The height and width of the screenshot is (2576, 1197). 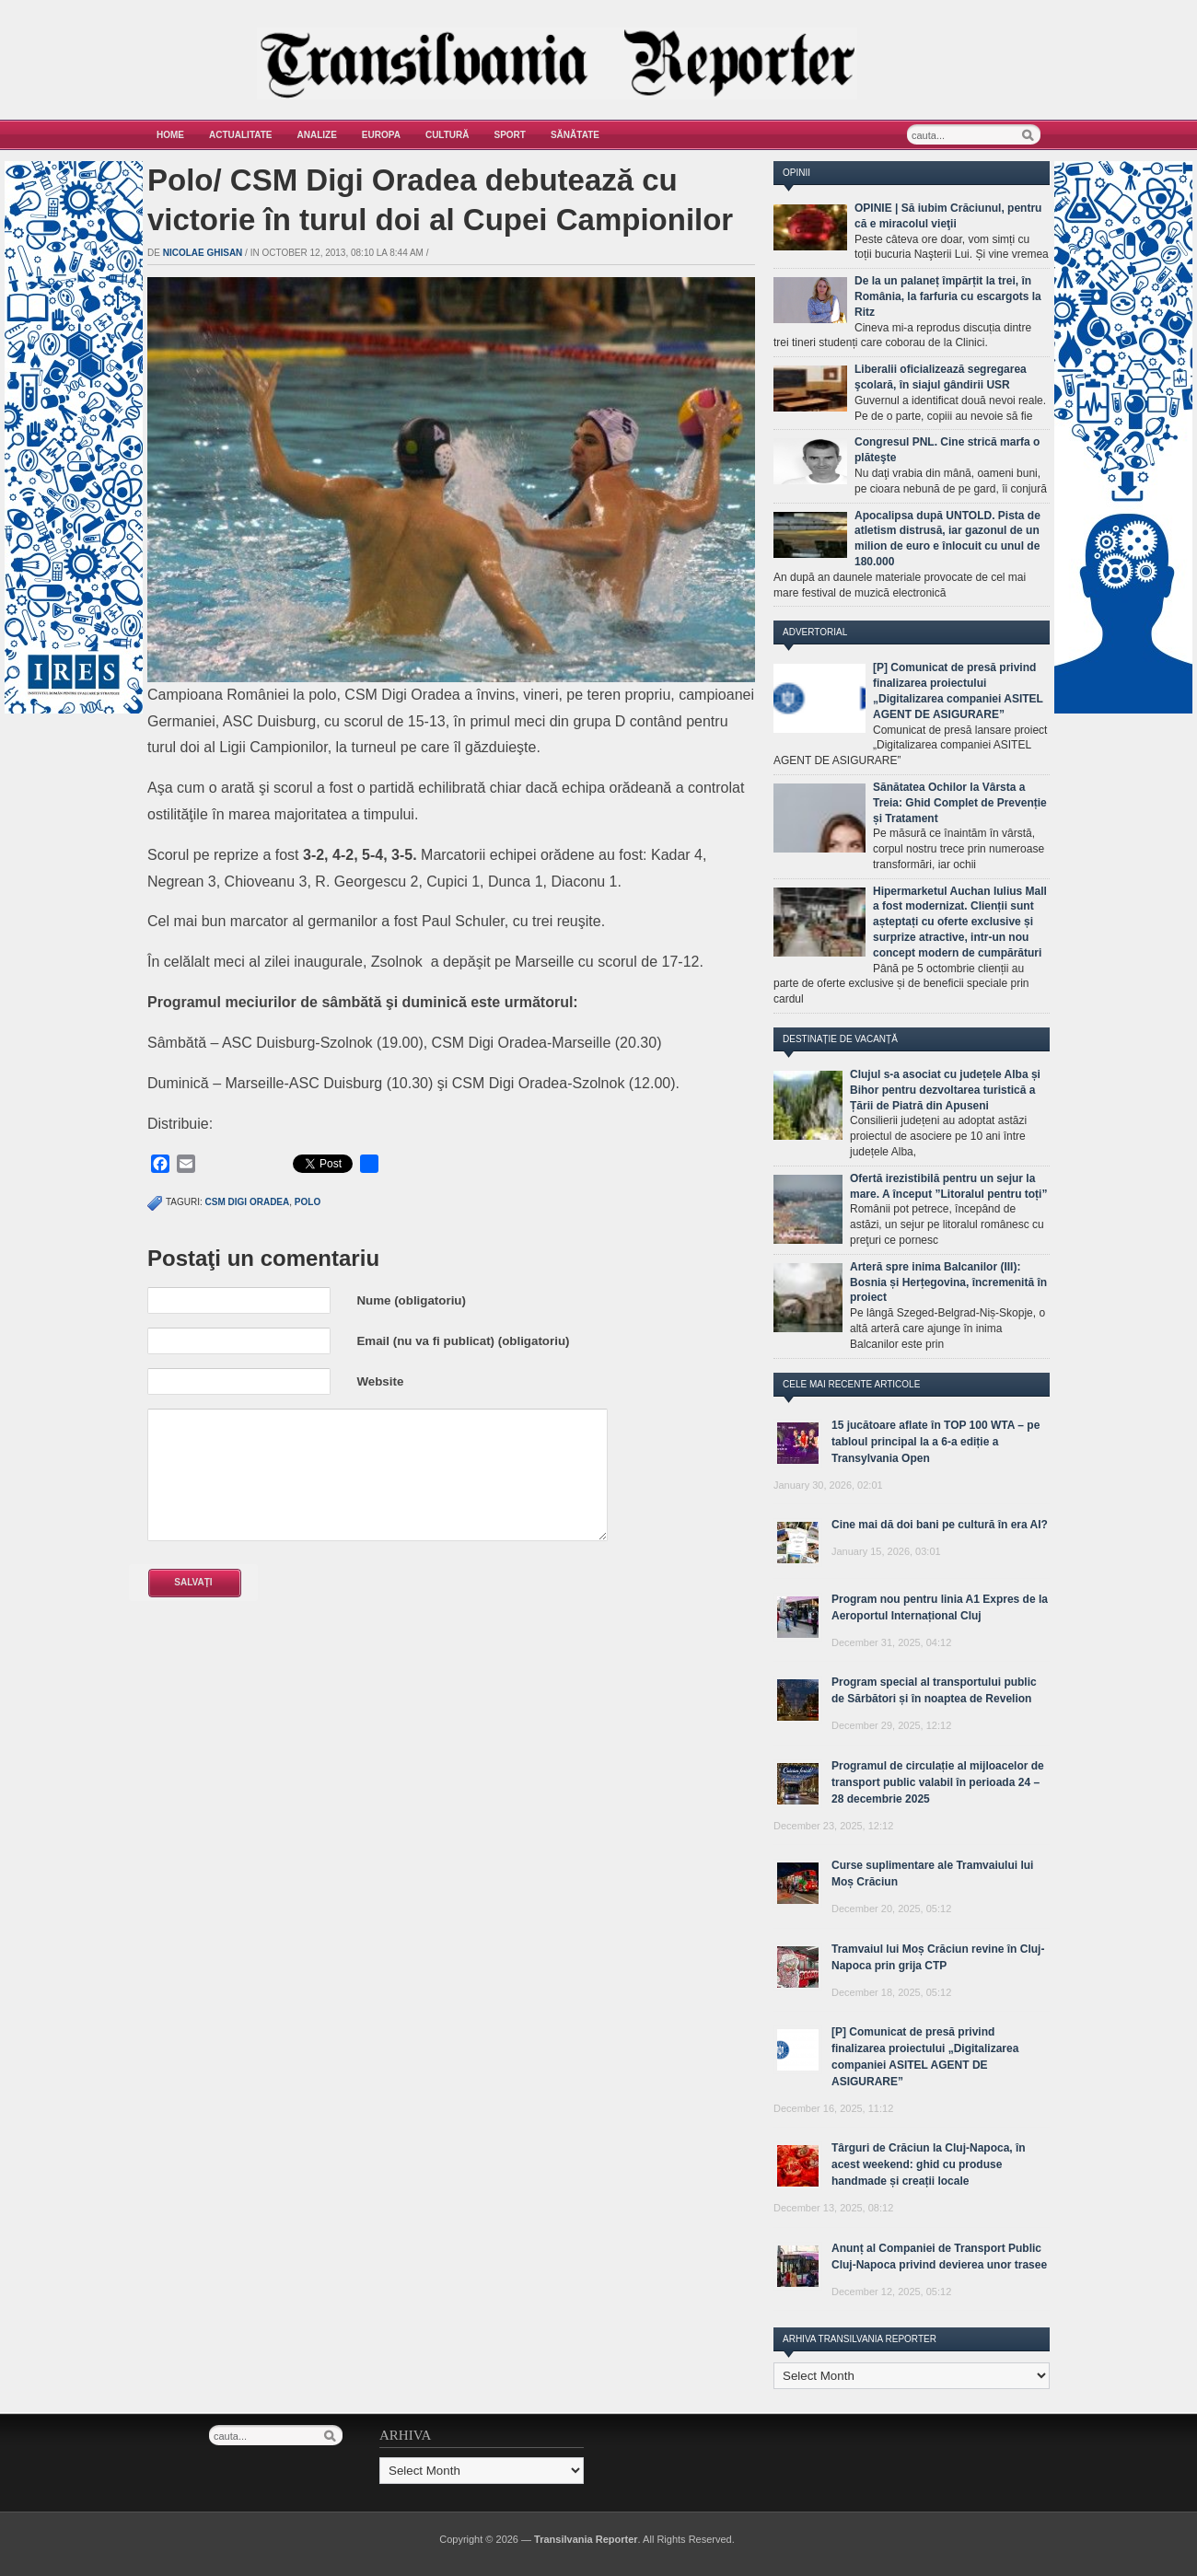 What do you see at coordinates (510, 135) in the screenshot?
I see `Sport` at bounding box center [510, 135].